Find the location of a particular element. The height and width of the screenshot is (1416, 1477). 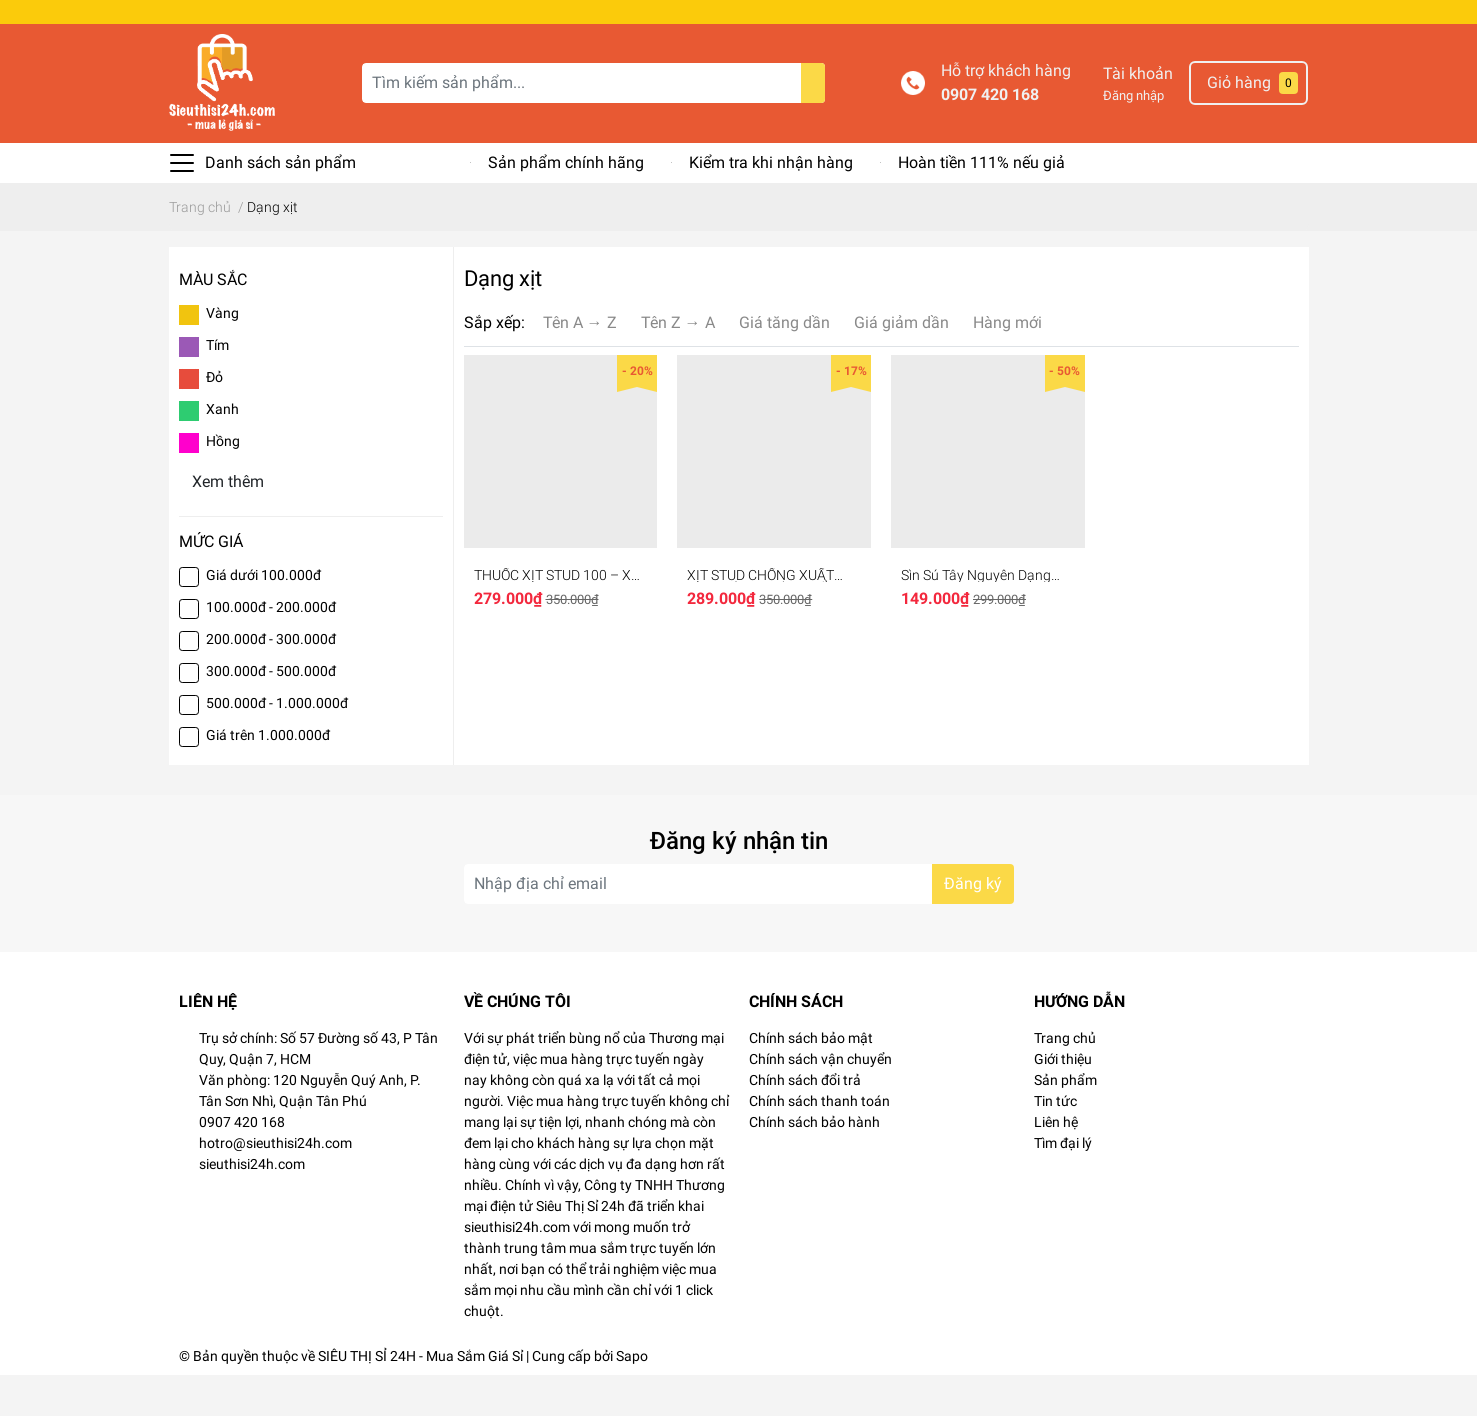

Chính sách đổi trả is located at coordinates (805, 1121).